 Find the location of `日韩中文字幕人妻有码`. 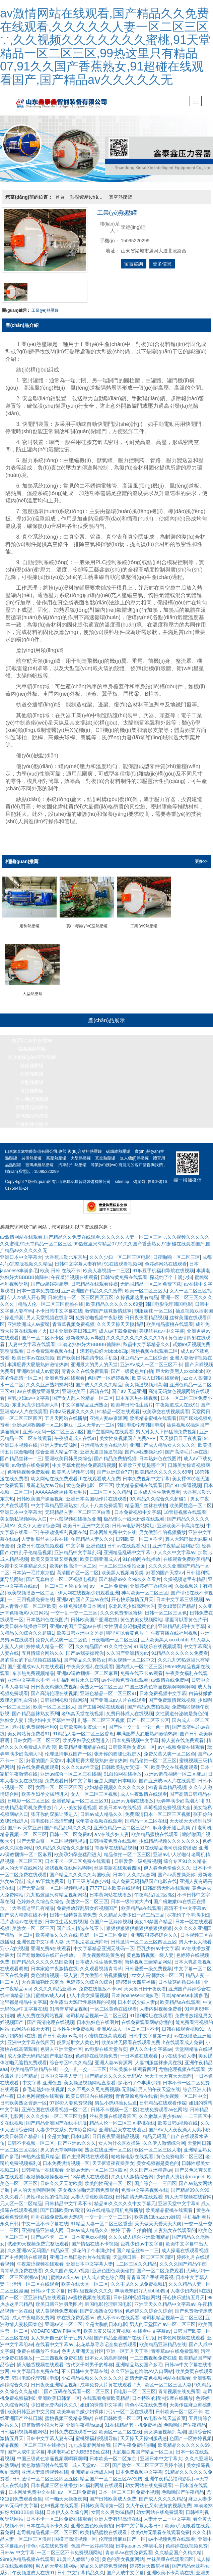

日韩中文字幕人妻有码 is located at coordinates (78, 1257).